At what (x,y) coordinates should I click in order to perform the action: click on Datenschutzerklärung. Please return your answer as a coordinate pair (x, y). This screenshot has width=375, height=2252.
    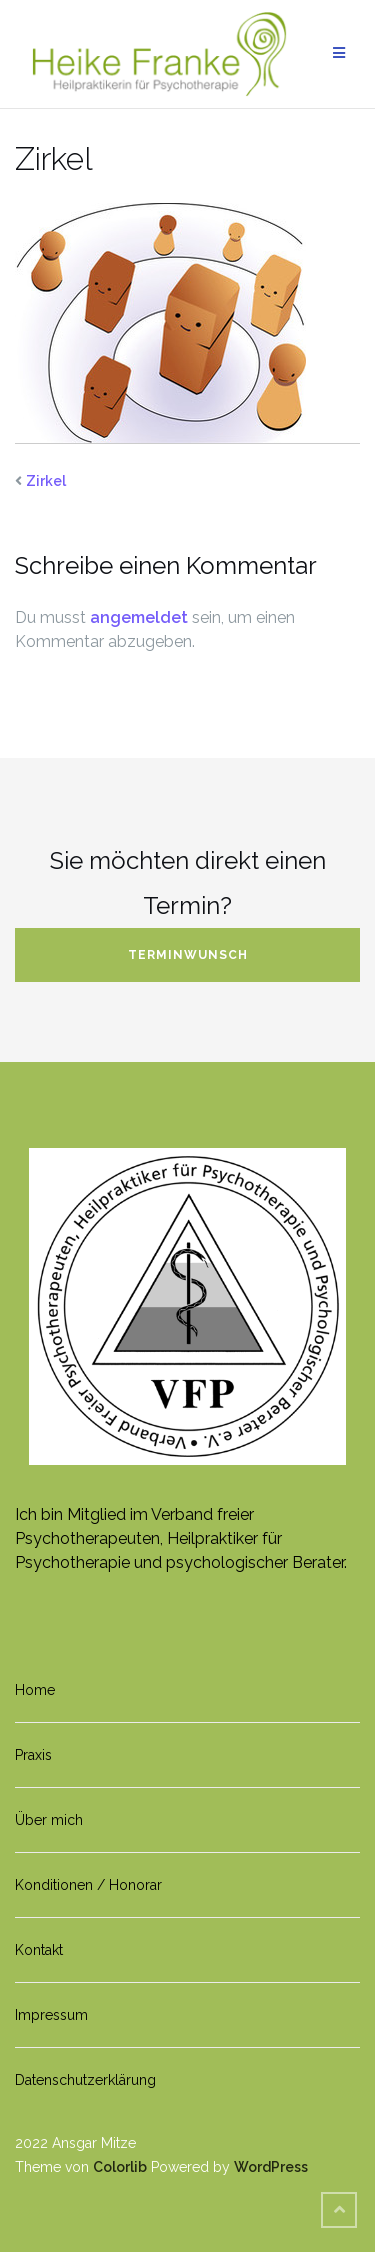
    Looking at the image, I should click on (85, 2080).